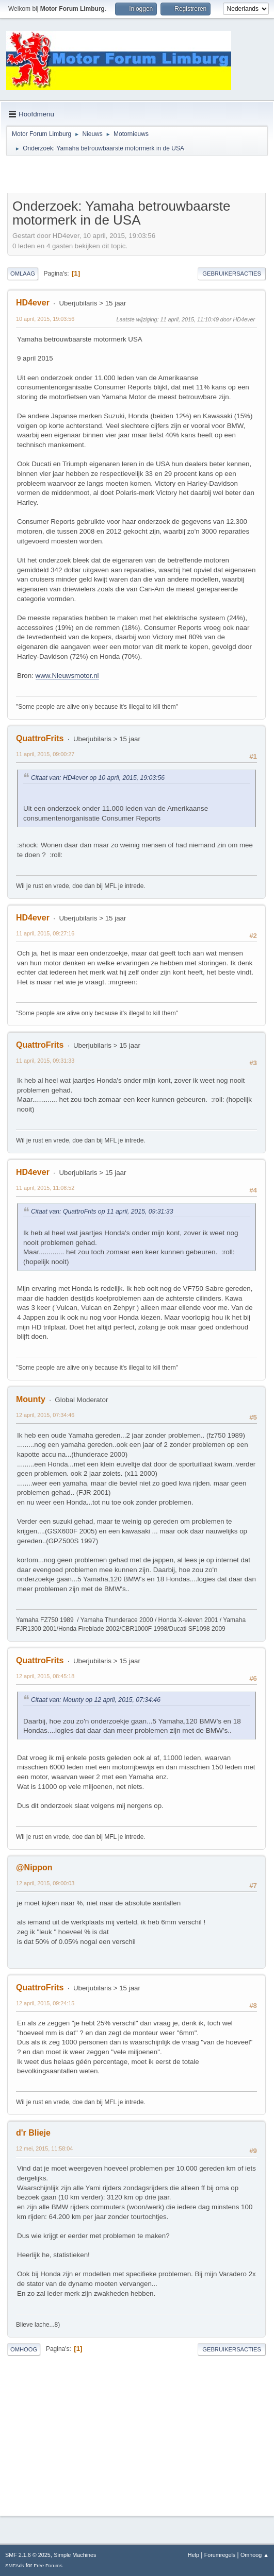  I want to click on Citaat van: HD4ever op 10 april, 2015, 19:03:56, so click(98, 777).